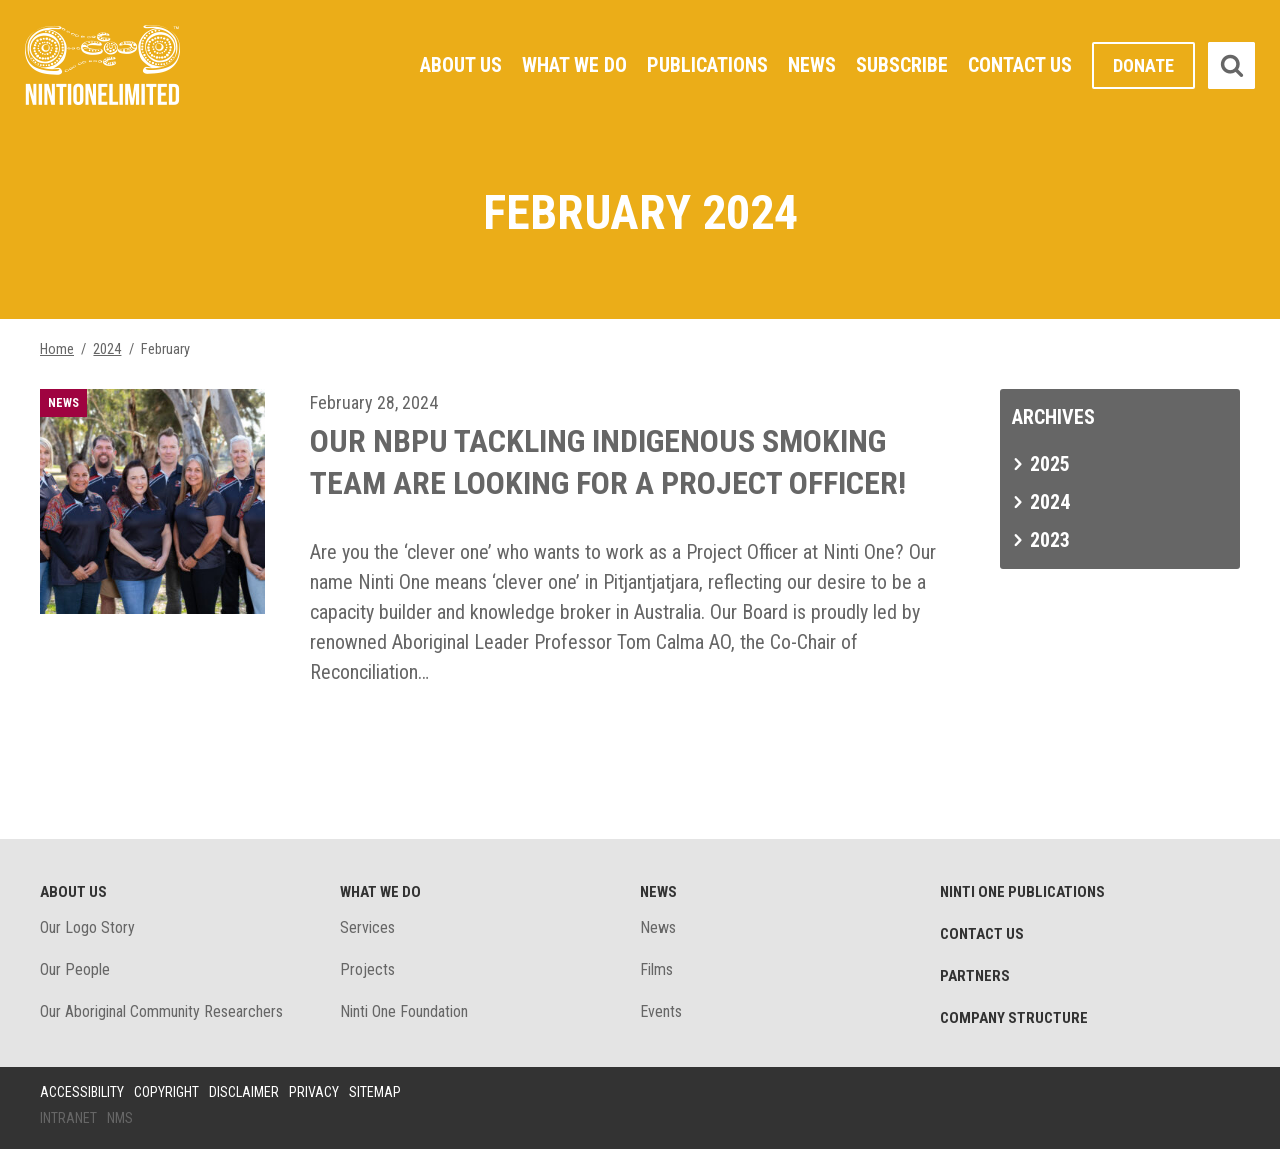 Image resolution: width=1280 pixels, height=1149 pixels. Describe the element at coordinates (975, 976) in the screenshot. I see `Partners` at that location.